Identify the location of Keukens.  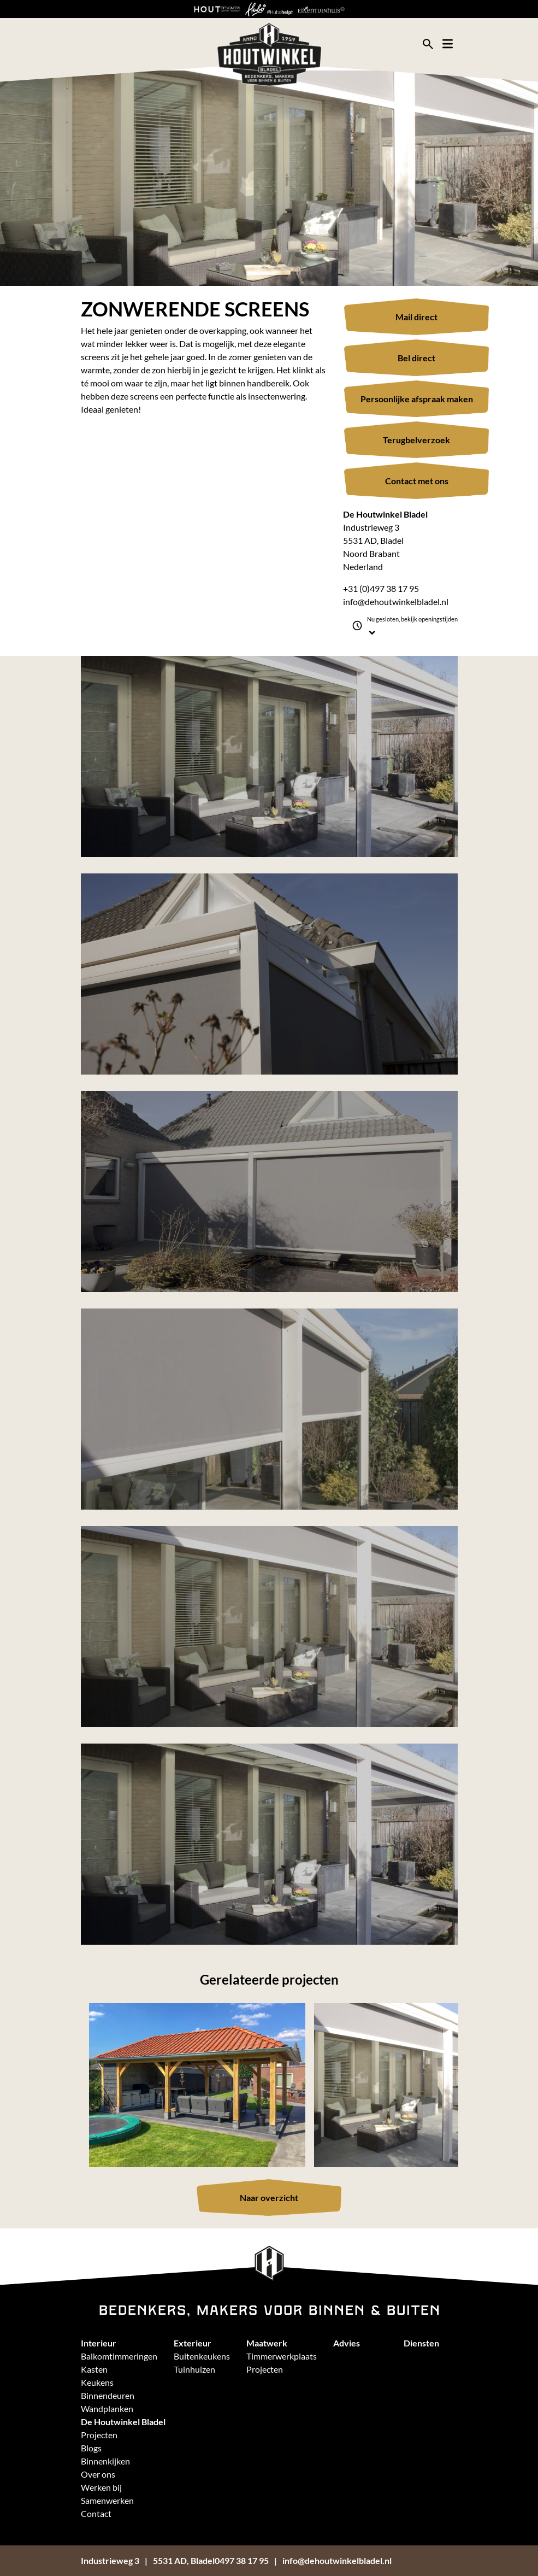
(97, 2382).